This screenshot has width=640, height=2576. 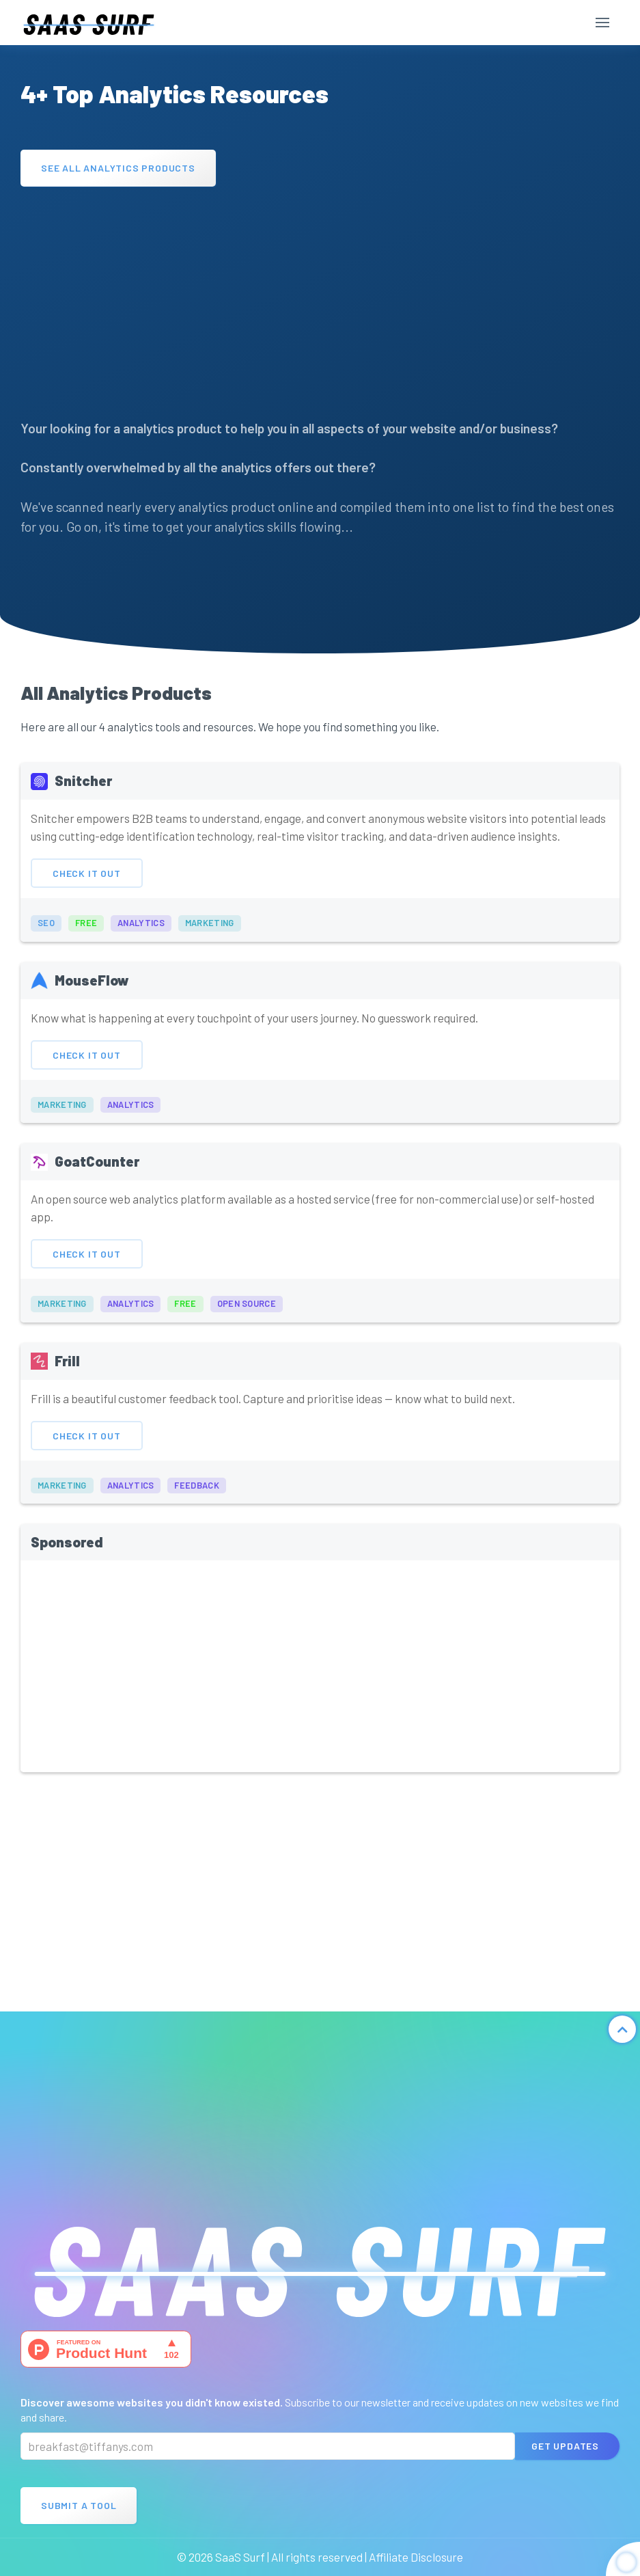 I want to click on marketing, so click(x=209, y=936).